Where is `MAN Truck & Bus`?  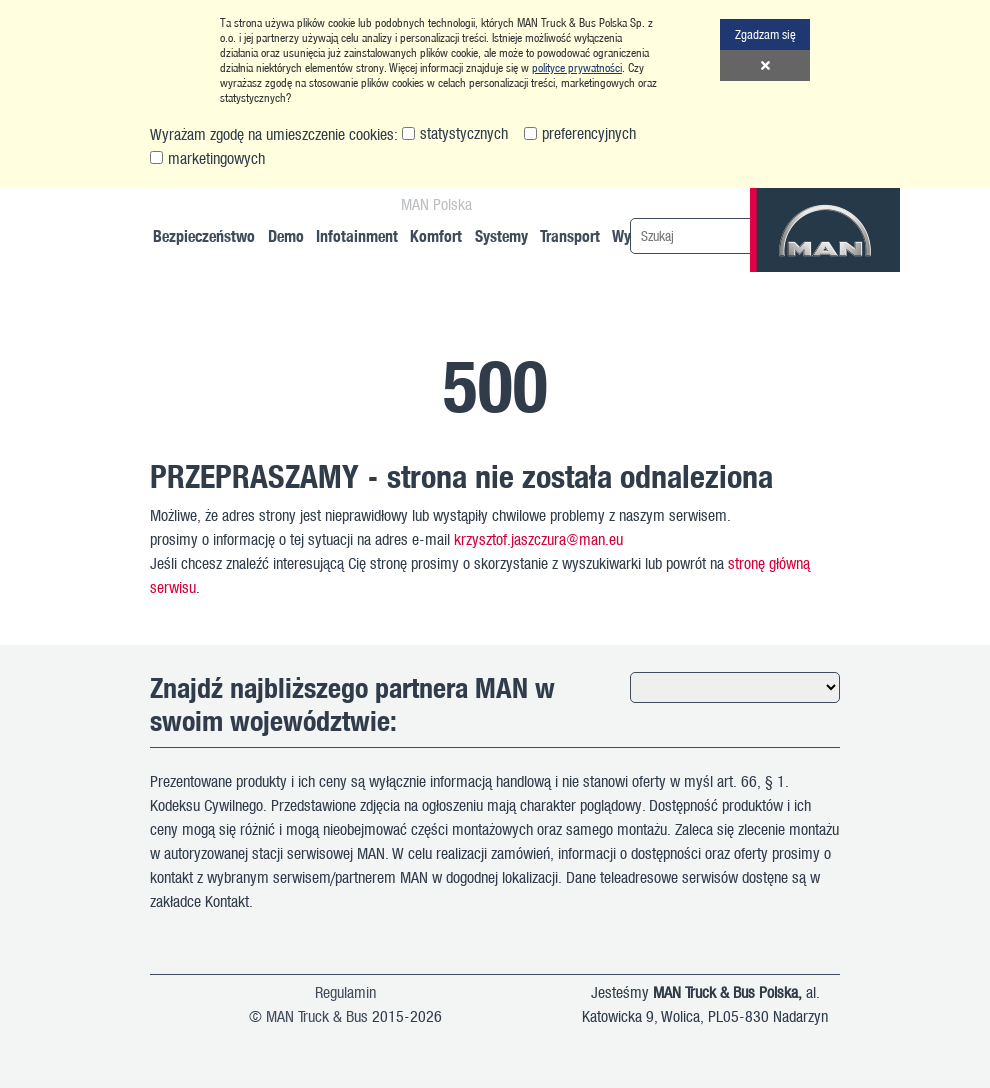 MAN Truck & Bus is located at coordinates (317, 1016).